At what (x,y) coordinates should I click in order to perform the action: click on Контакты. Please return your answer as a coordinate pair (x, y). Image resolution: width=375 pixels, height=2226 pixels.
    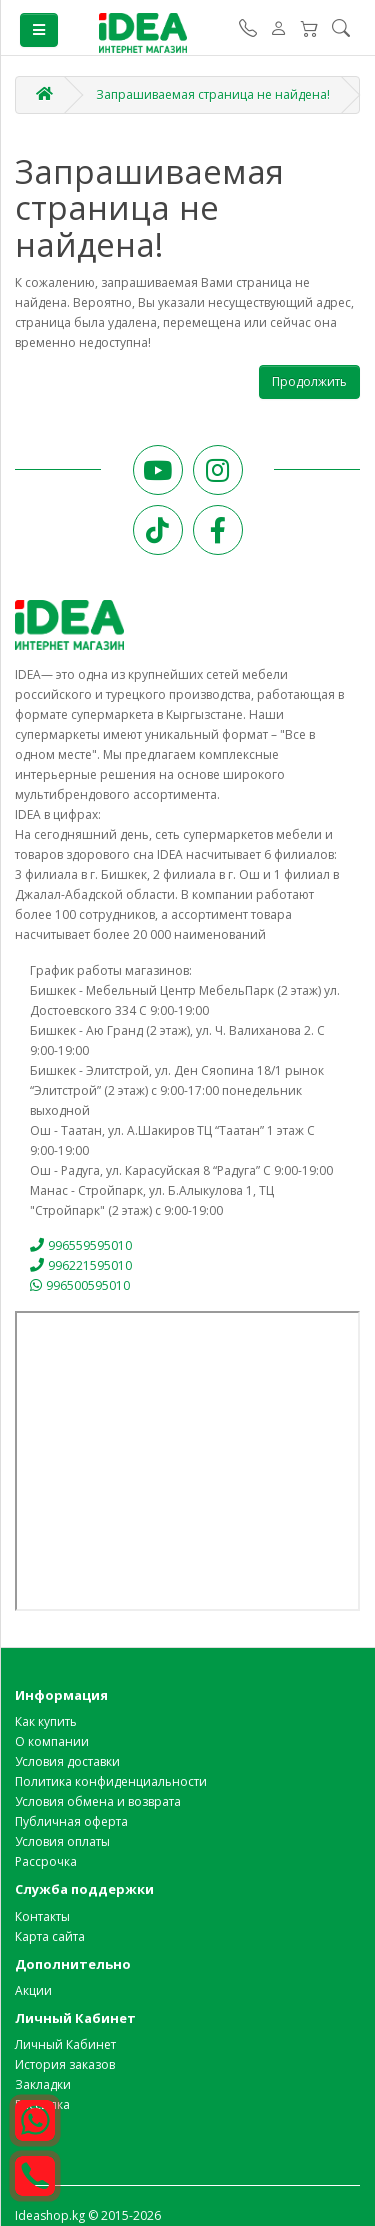
    Looking at the image, I should click on (42, 1916).